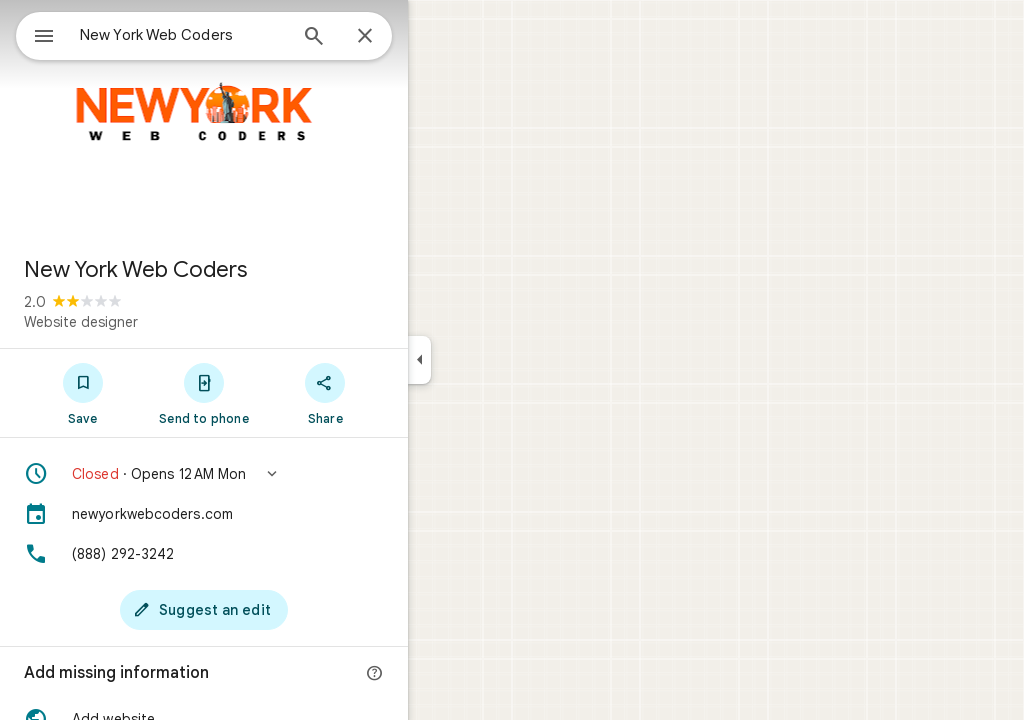 This screenshot has width=1024, height=720. Describe the element at coordinates (276, 514) in the screenshot. I see `[newyorkwebcoders.com]` at that location.